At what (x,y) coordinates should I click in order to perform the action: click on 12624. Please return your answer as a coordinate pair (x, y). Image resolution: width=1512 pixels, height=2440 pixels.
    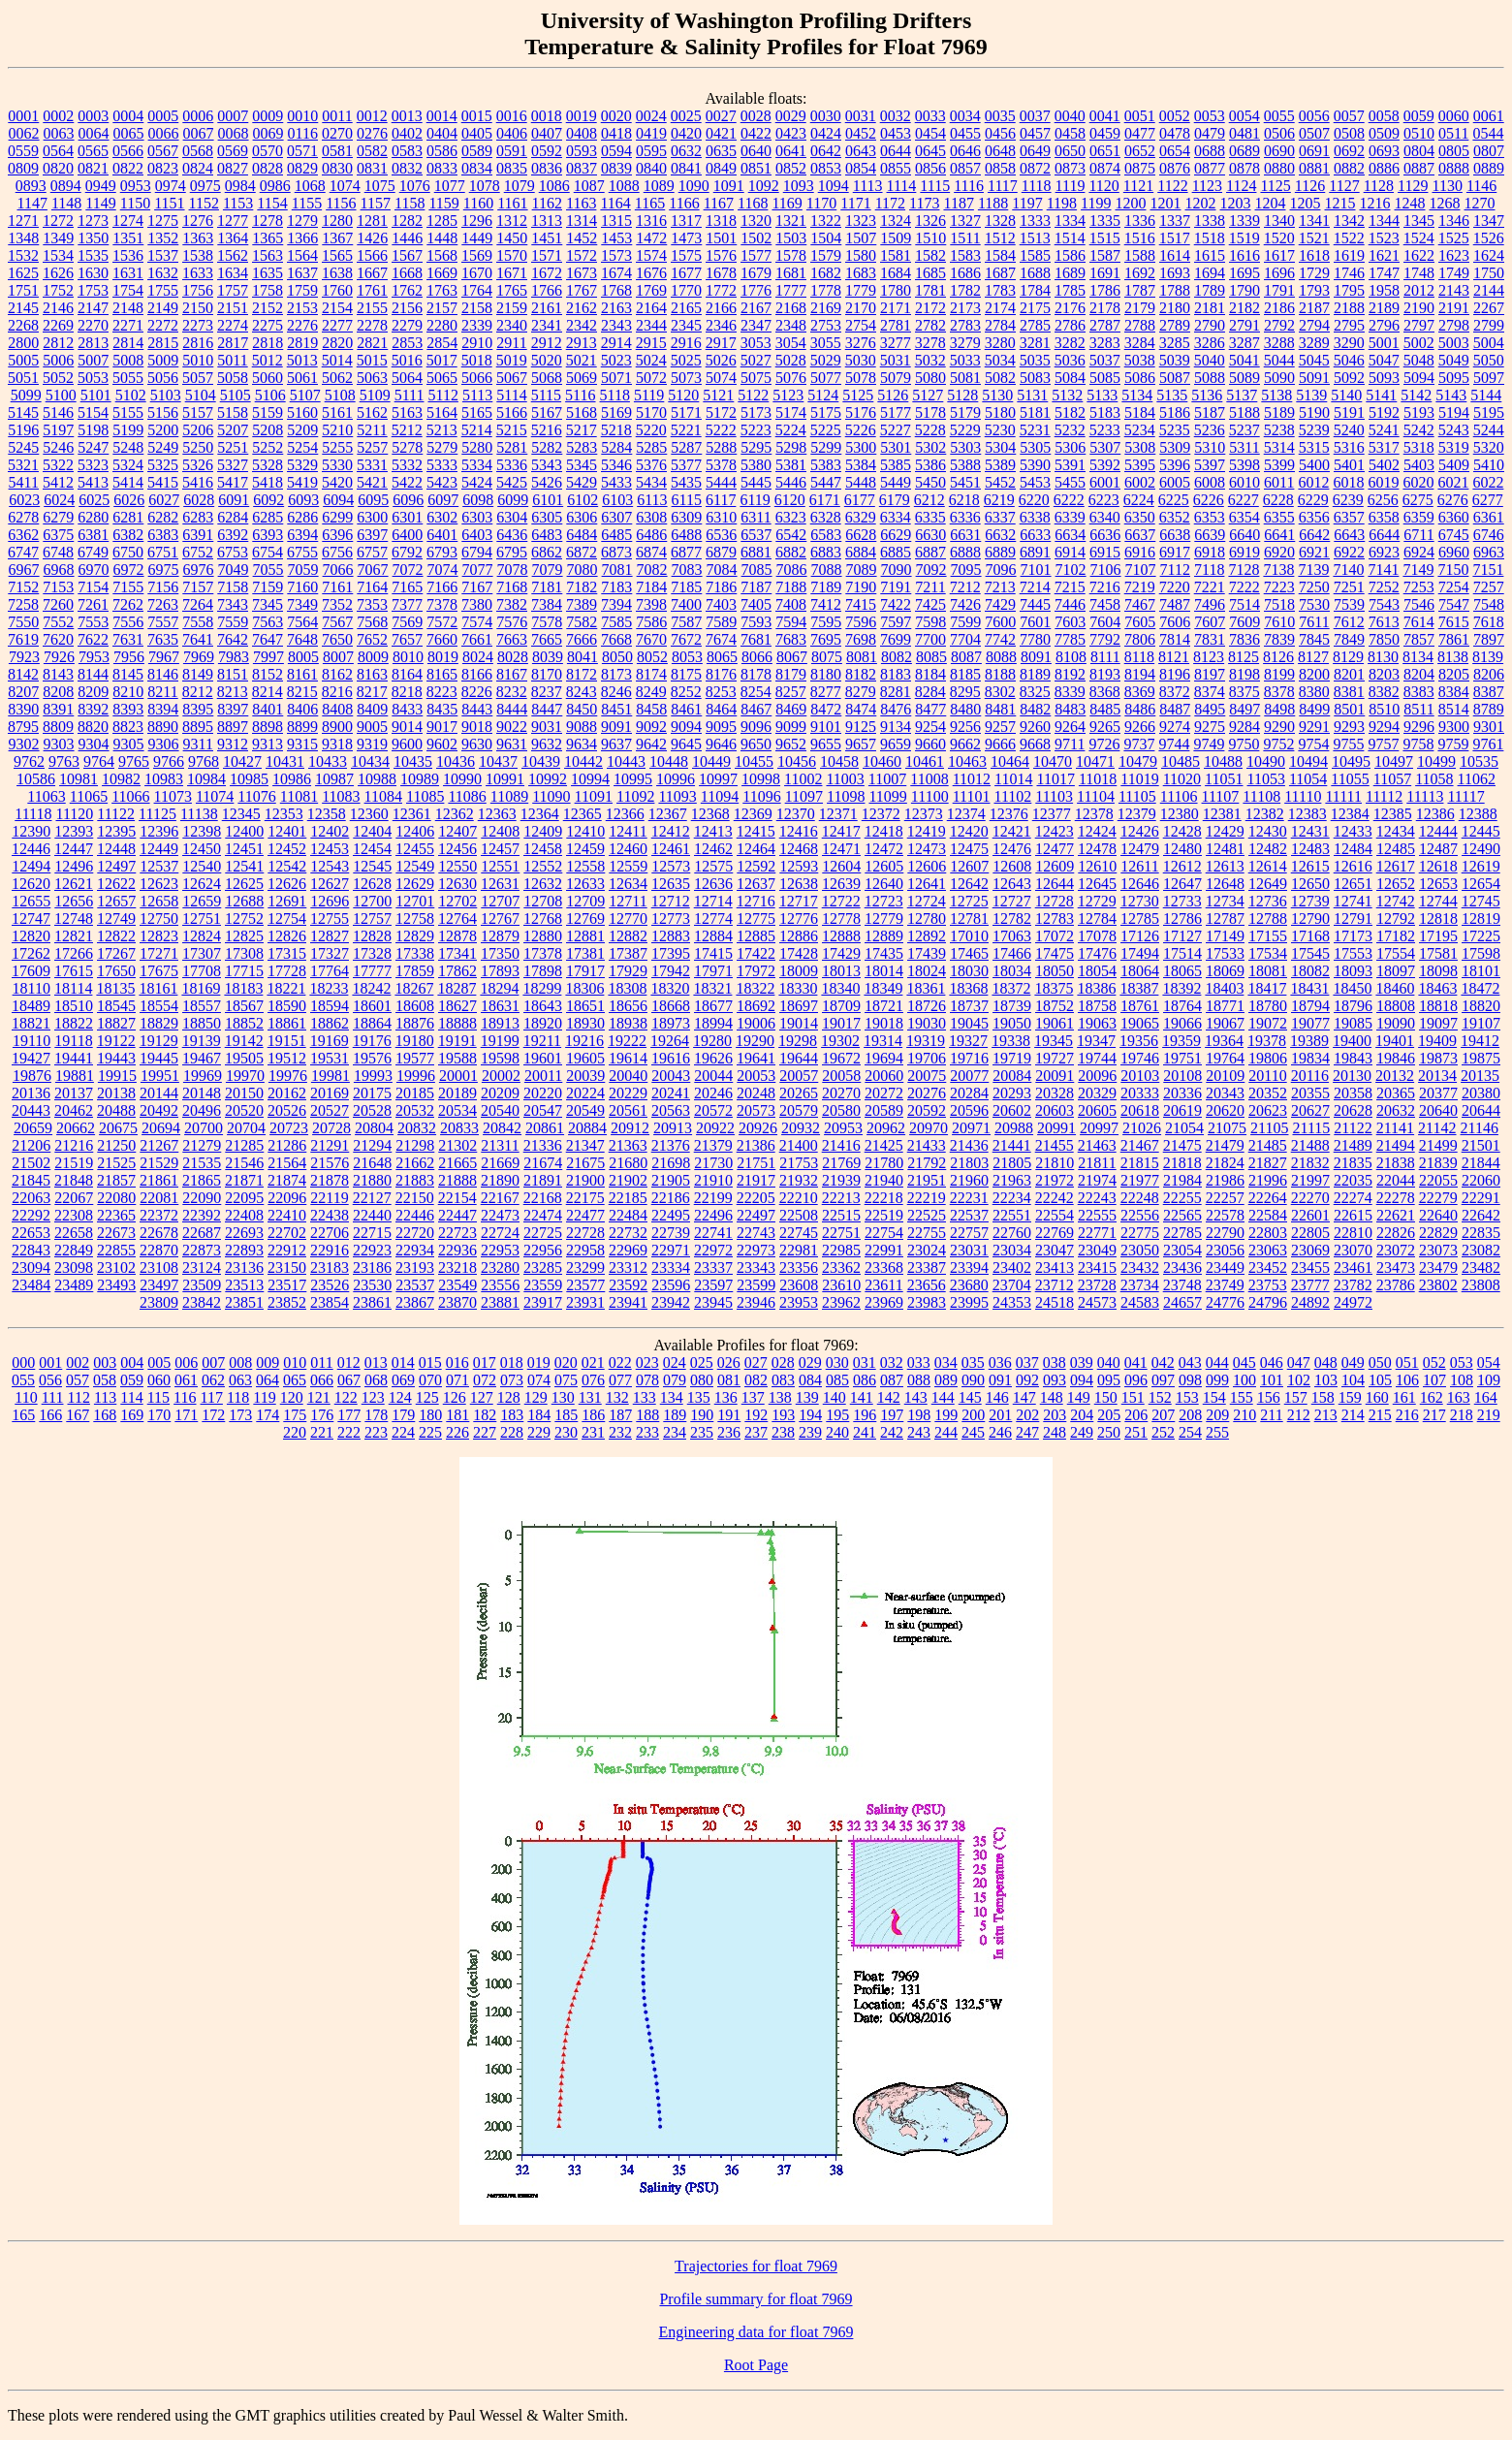
    Looking at the image, I should click on (201, 883).